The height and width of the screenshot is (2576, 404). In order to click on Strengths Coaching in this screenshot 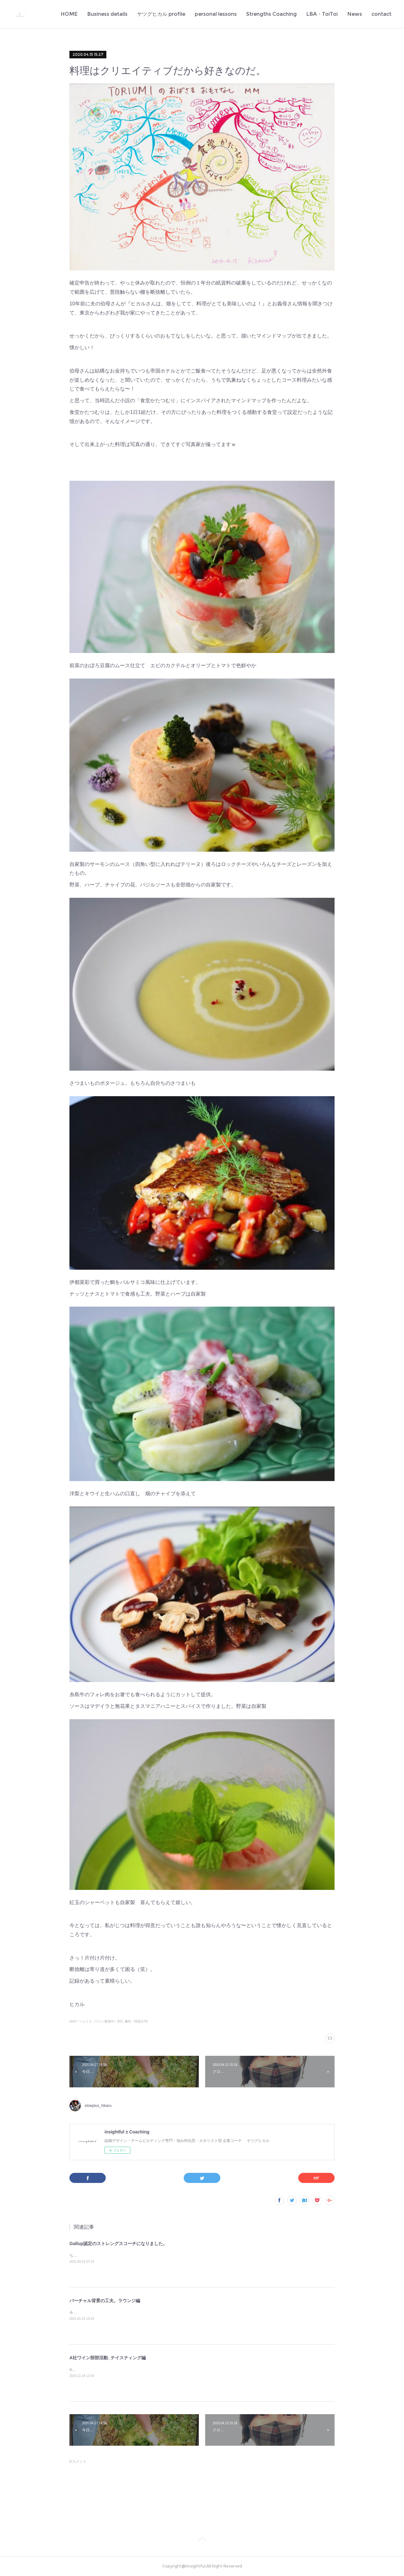, I will do `click(271, 14)`.